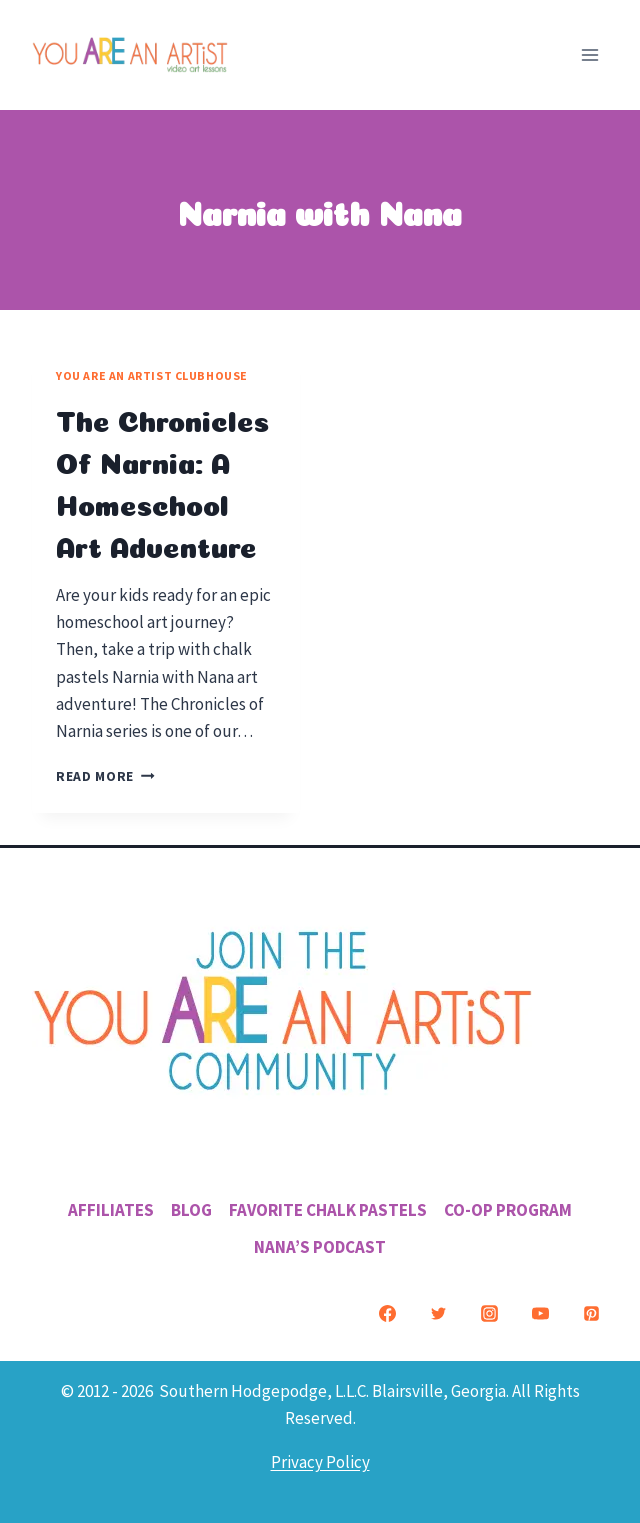  What do you see at coordinates (105, 776) in the screenshot?
I see `Read More` at bounding box center [105, 776].